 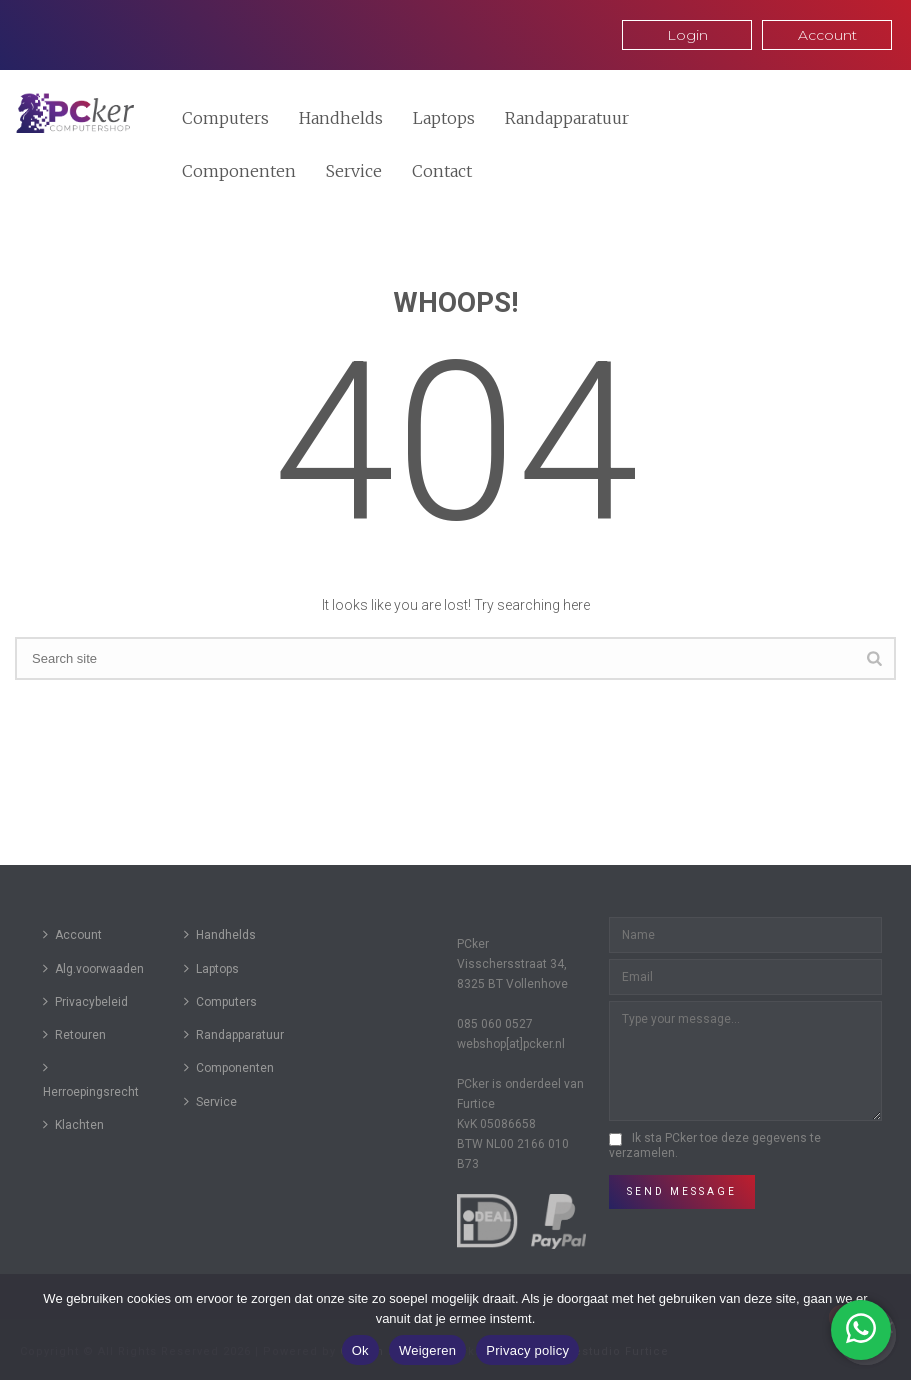 I want to click on Account [button], so click(x=827, y=35).